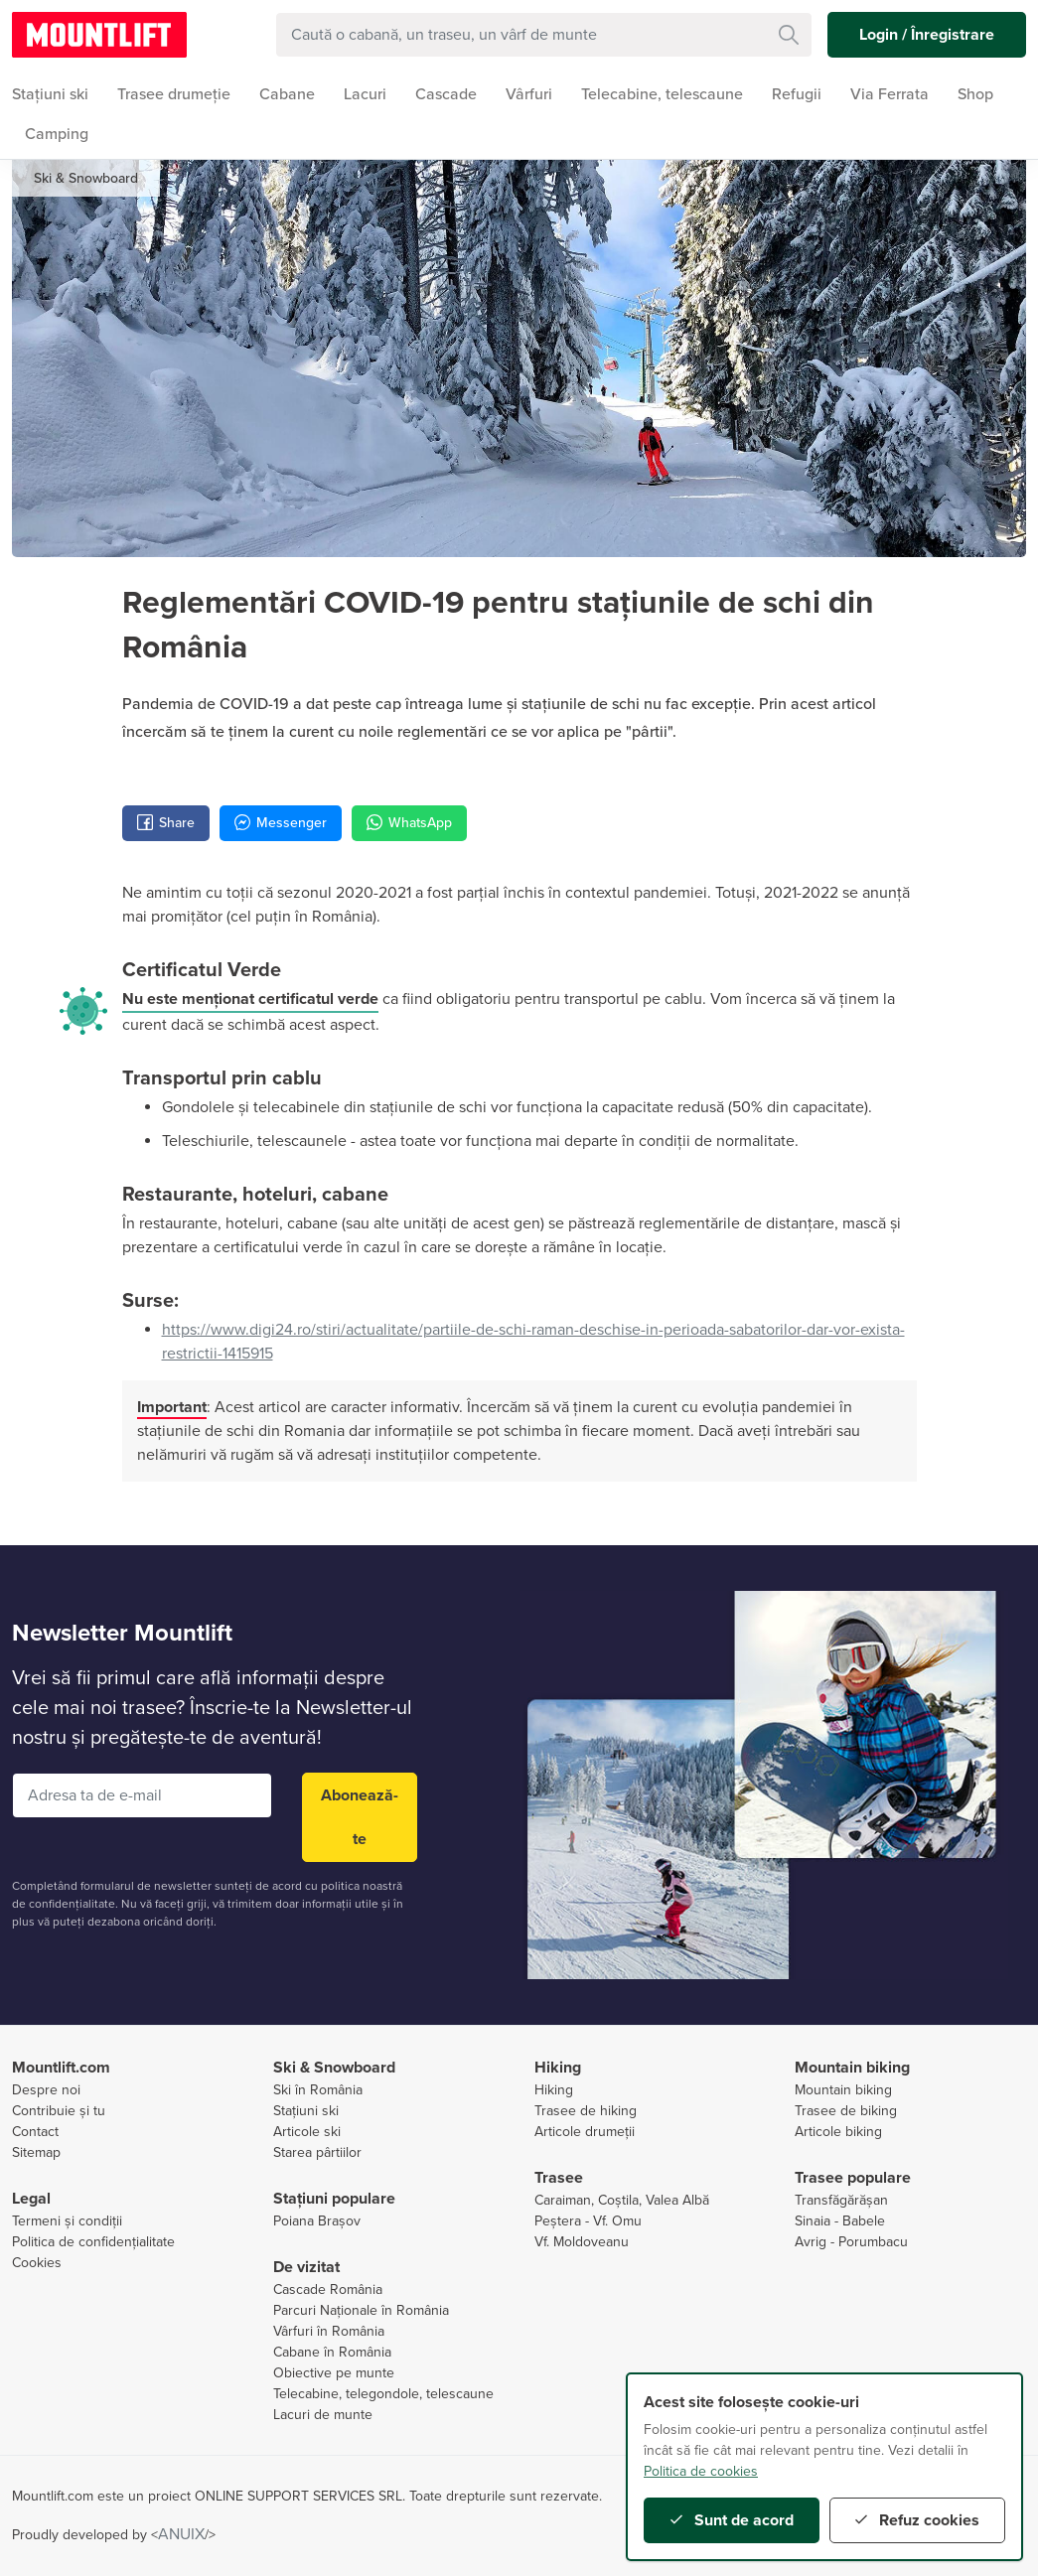 The image size is (1038, 2576). What do you see at coordinates (86, 178) in the screenshot?
I see `Ski & Snowboard` at bounding box center [86, 178].